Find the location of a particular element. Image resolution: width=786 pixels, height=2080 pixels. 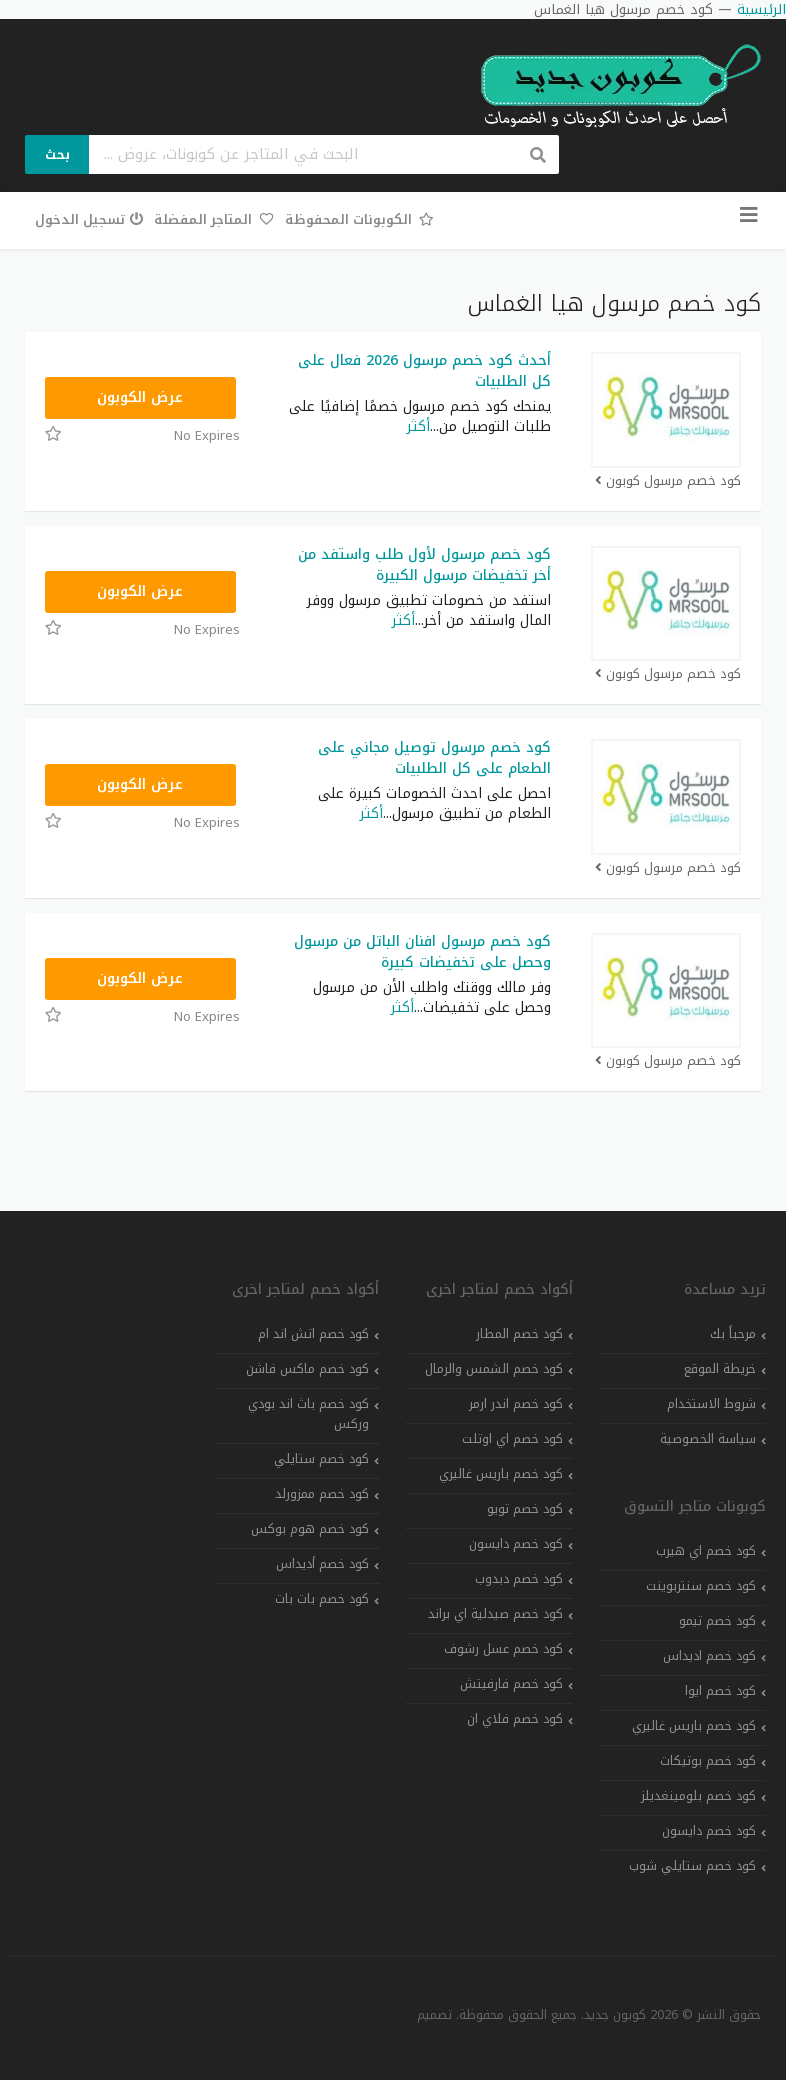

كود خصم مرسول افنان الباتل من مرسول وحصل على تخفيضات كبيرة is located at coordinates (422, 952).